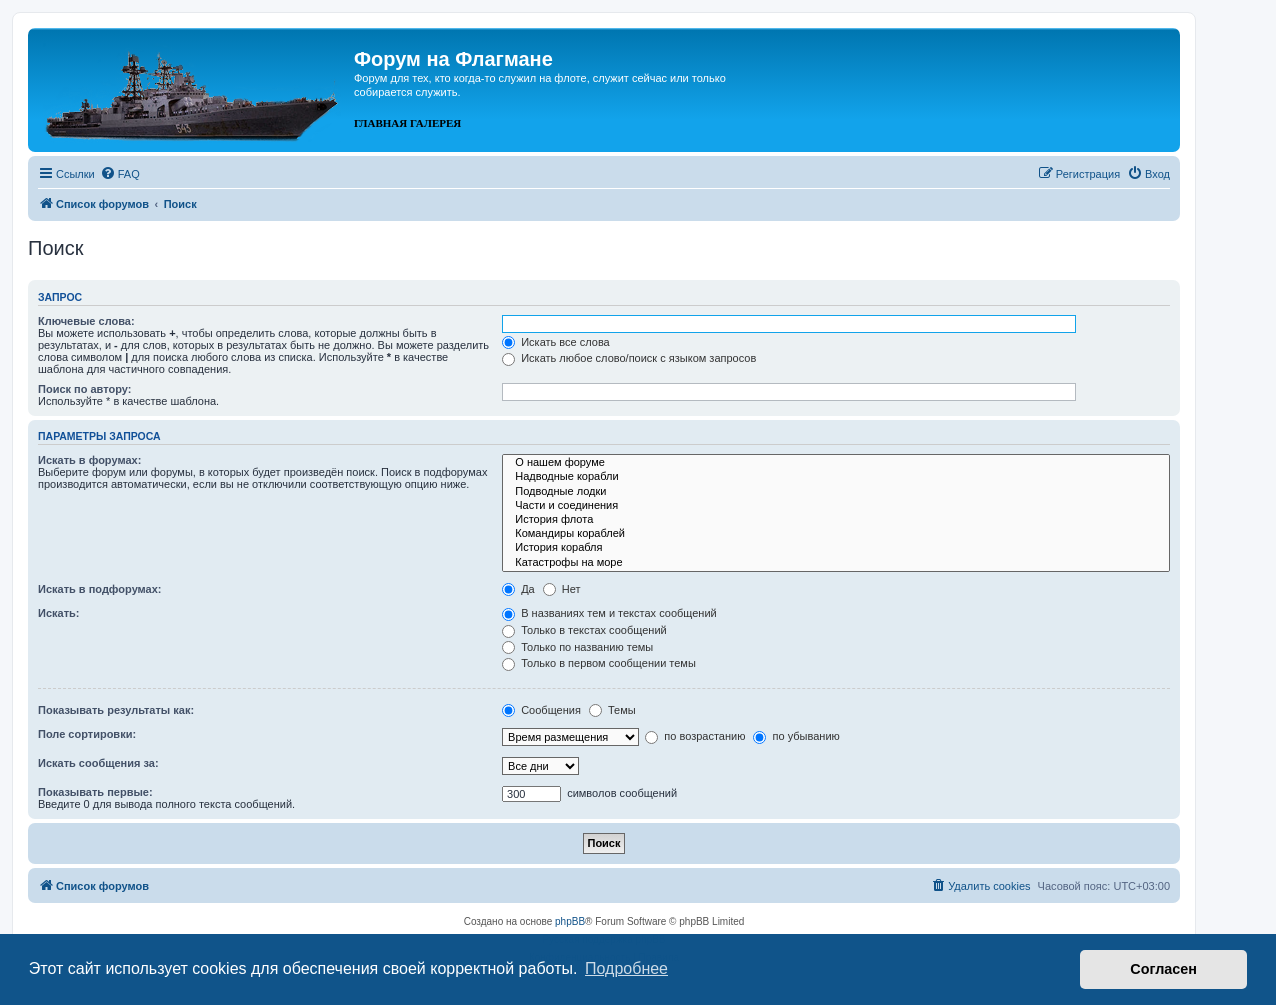 The width and height of the screenshot is (1276, 1005). What do you see at coordinates (584, 630) in the screenshot?
I see `Только в текстах сообщений` at bounding box center [584, 630].